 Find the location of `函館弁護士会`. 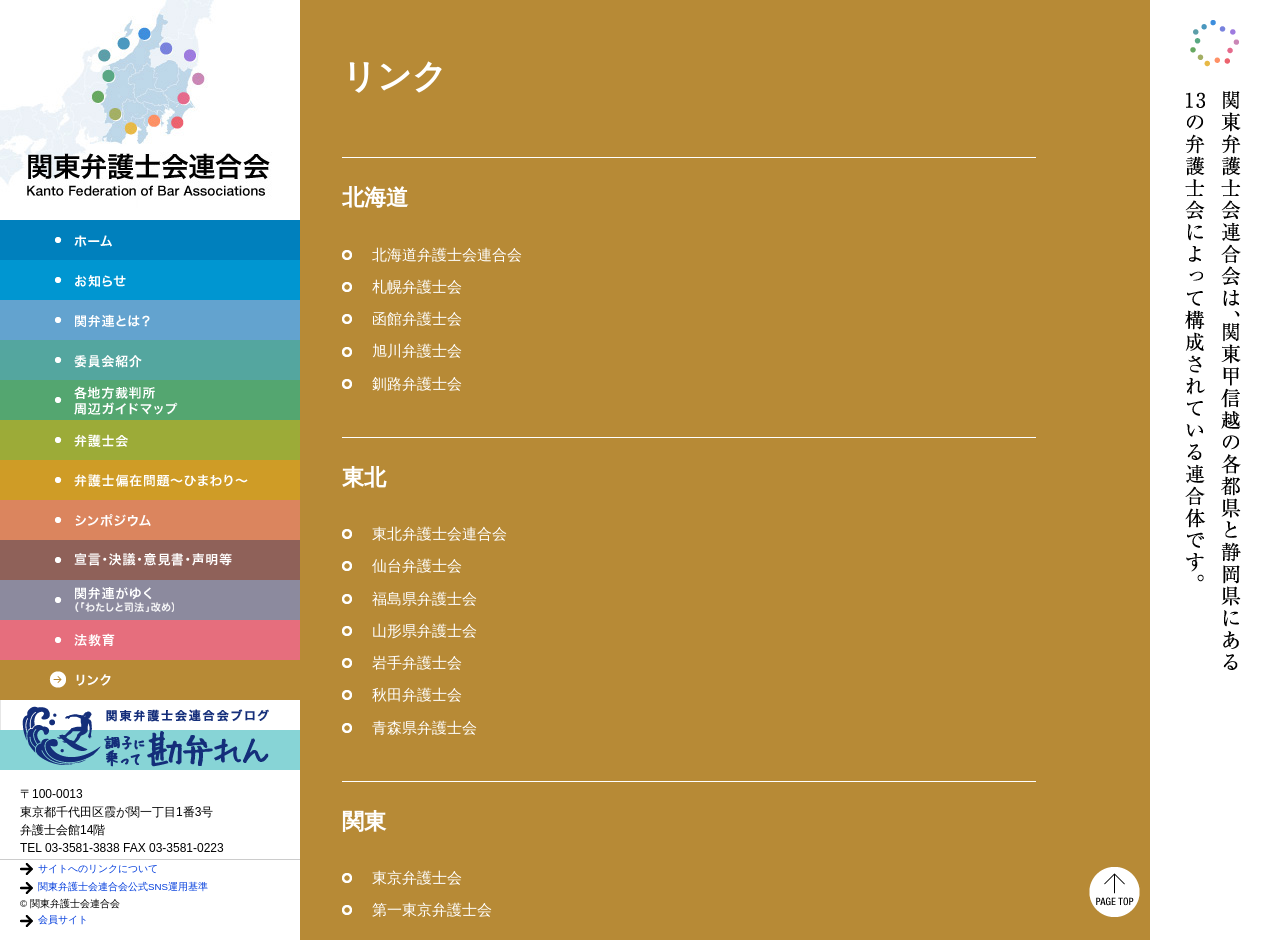

函館弁護士会 is located at coordinates (417, 318).